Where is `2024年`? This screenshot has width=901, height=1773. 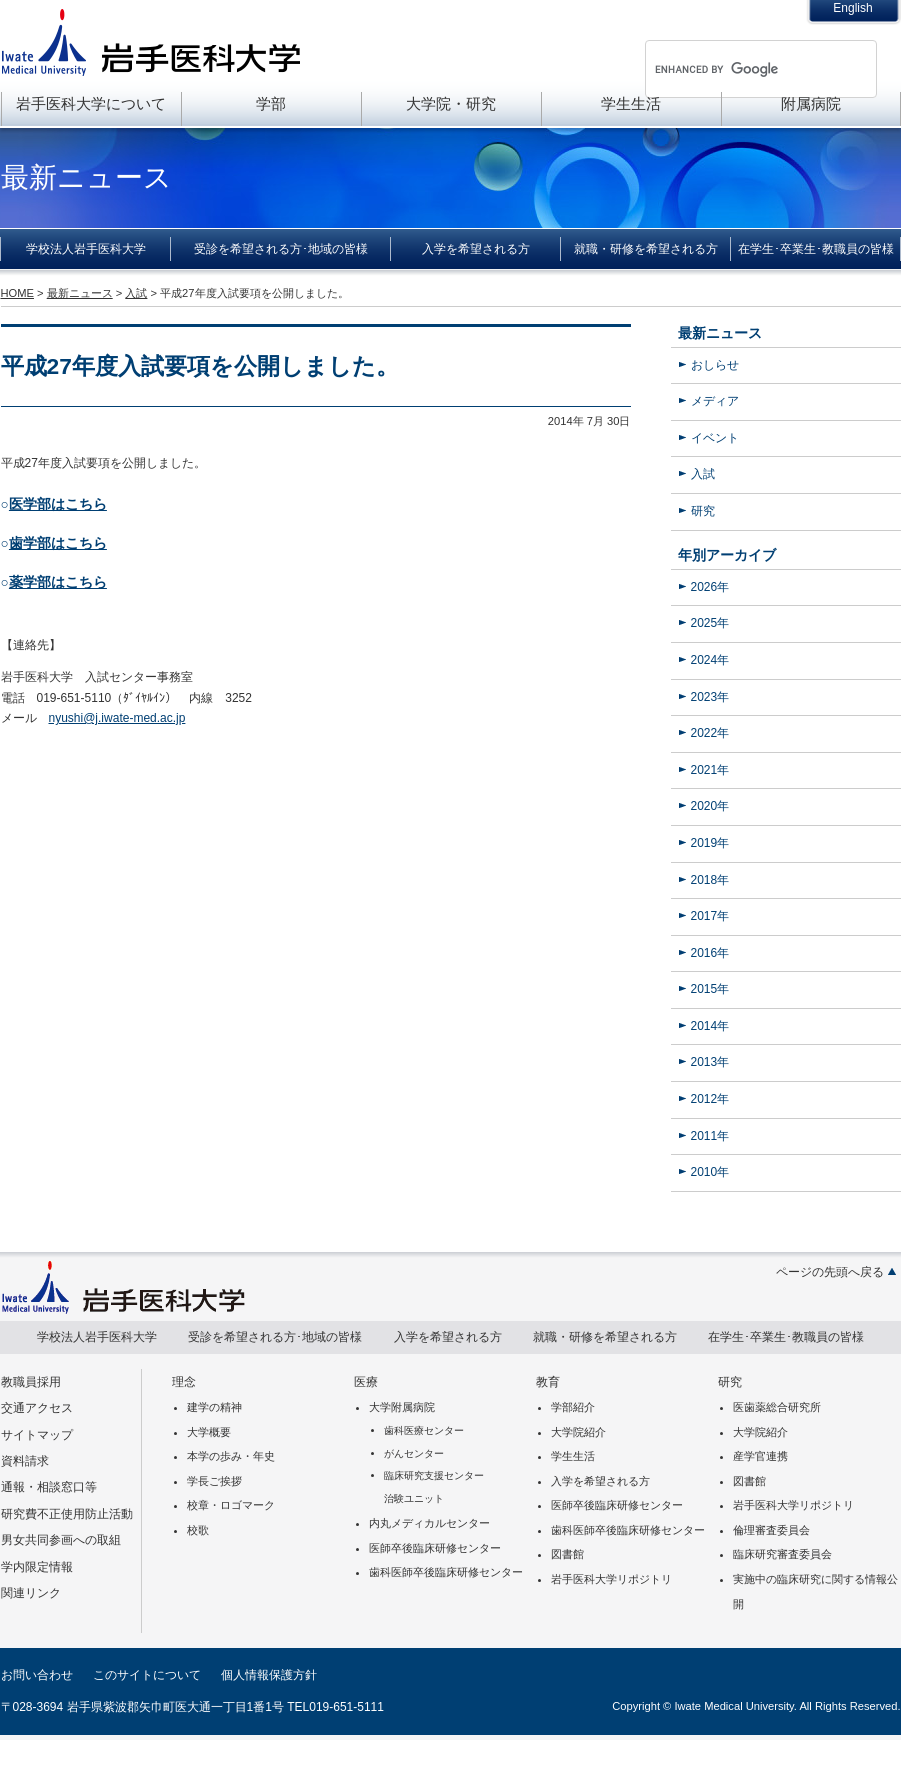 2024年 is located at coordinates (710, 660).